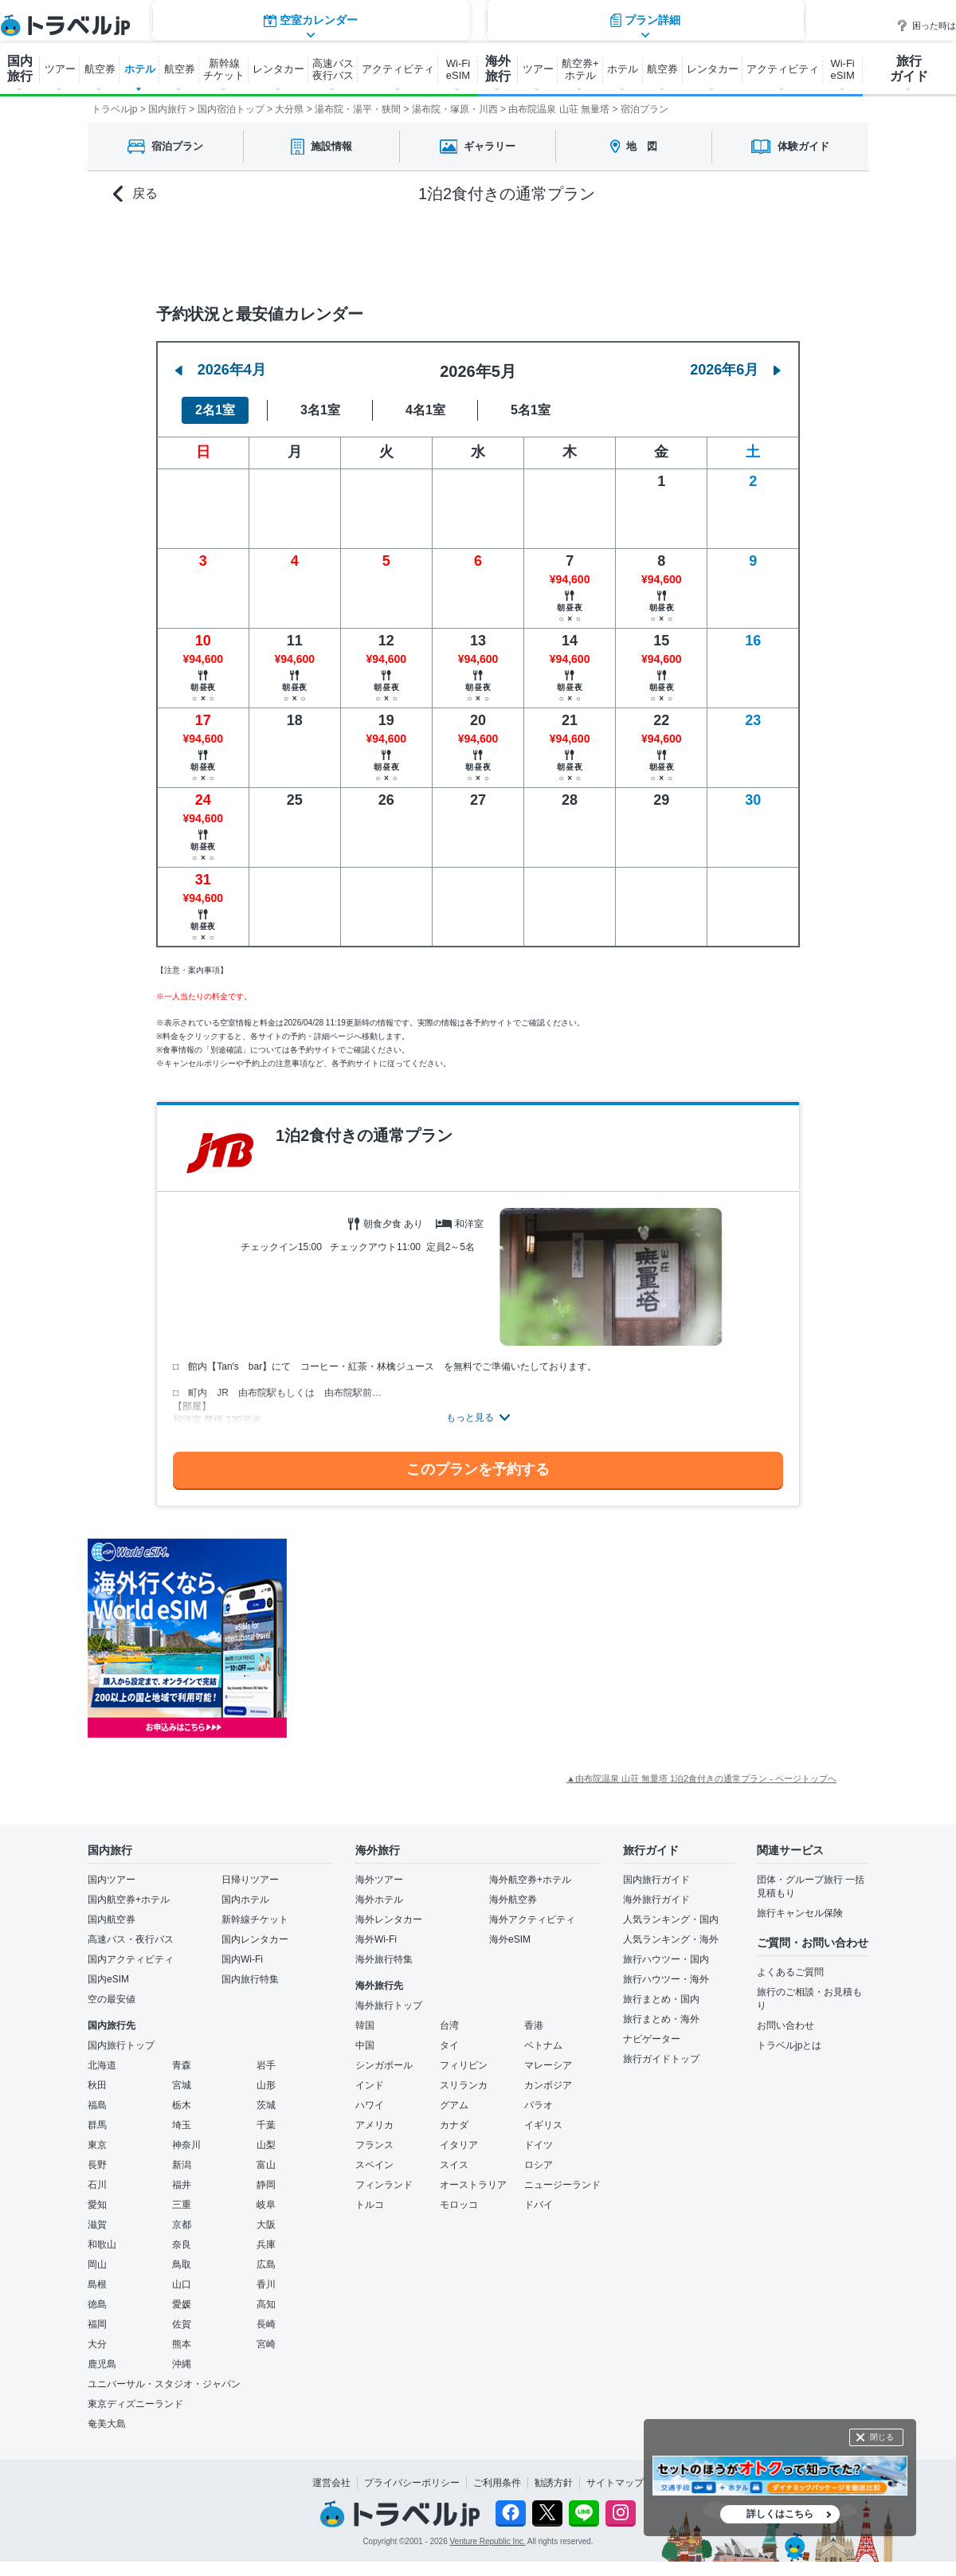  What do you see at coordinates (548, 2065) in the screenshot?
I see `マレーシア` at bounding box center [548, 2065].